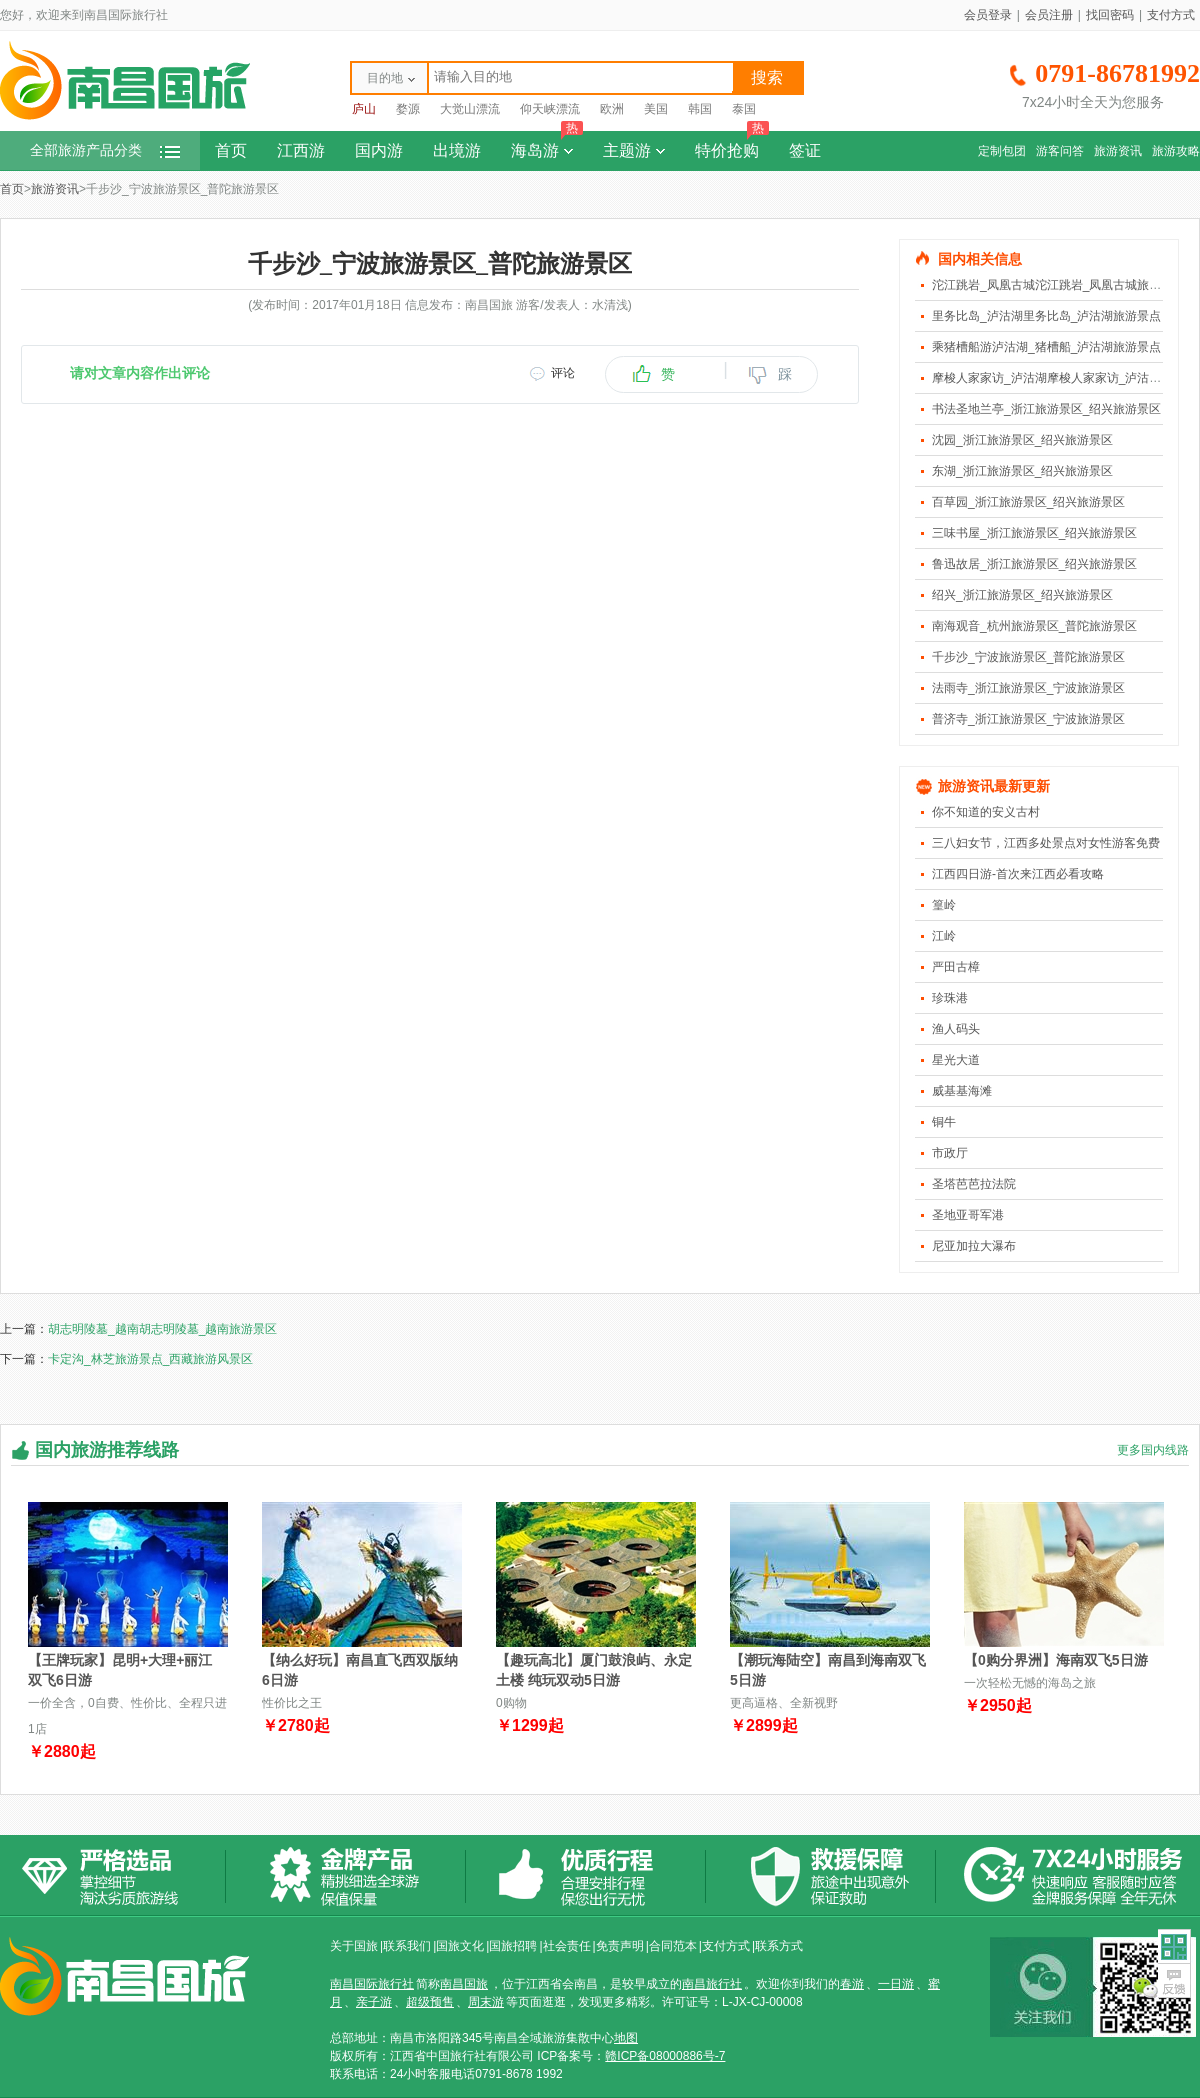  I want to click on 铜牛, so click(944, 1122).